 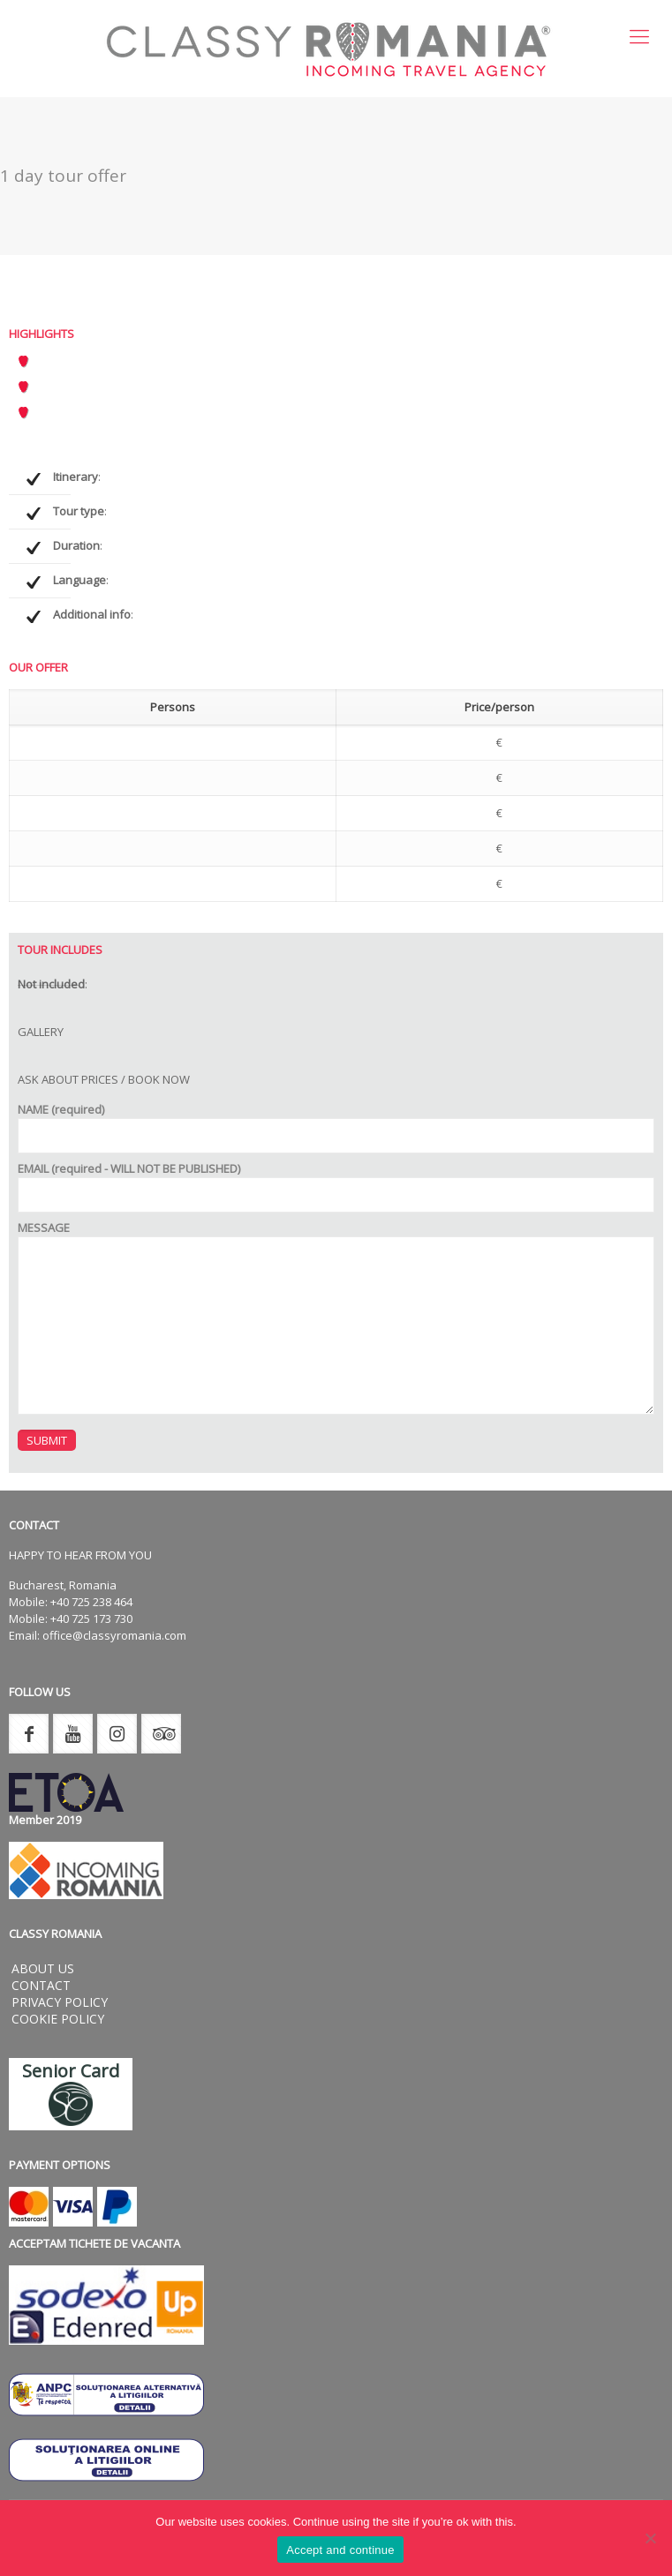 What do you see at coordinates (340, 2550) in the screenshot?
I see `Accept and continue` at bounding box center [340, 2550].